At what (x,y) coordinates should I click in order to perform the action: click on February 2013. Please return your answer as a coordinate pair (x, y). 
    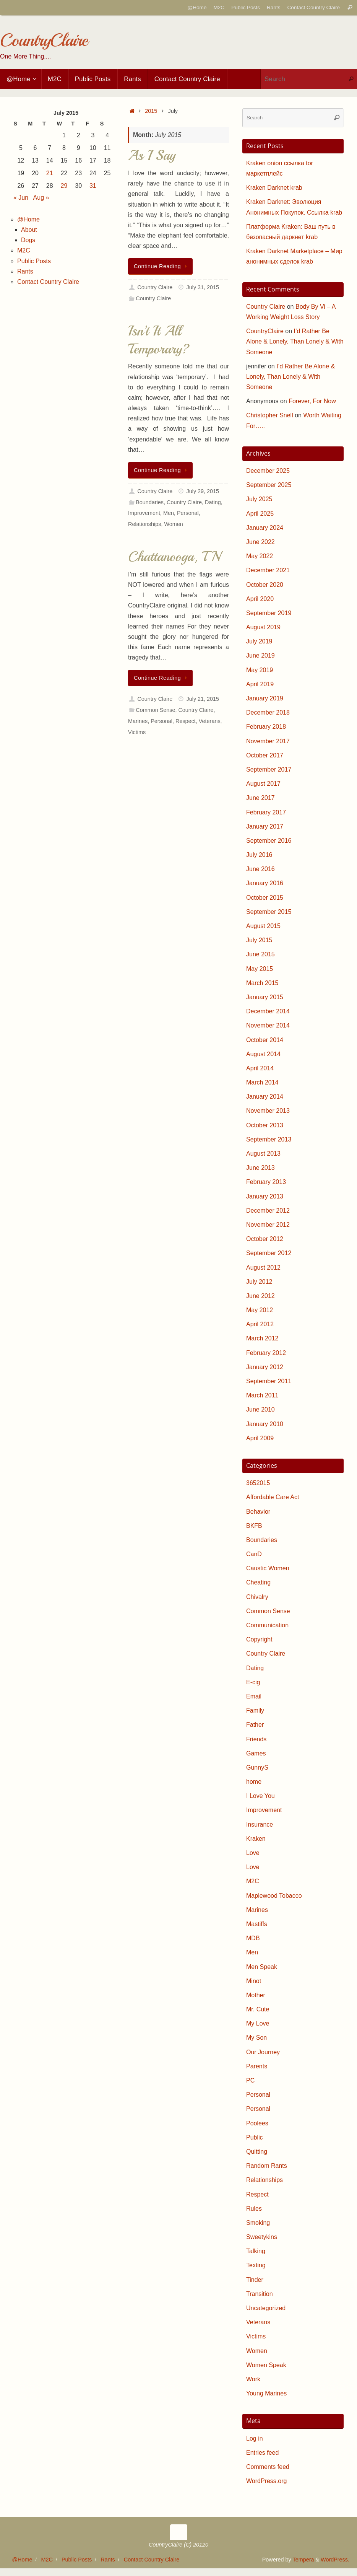
    Looking at the image, I should click on (266, 1182).